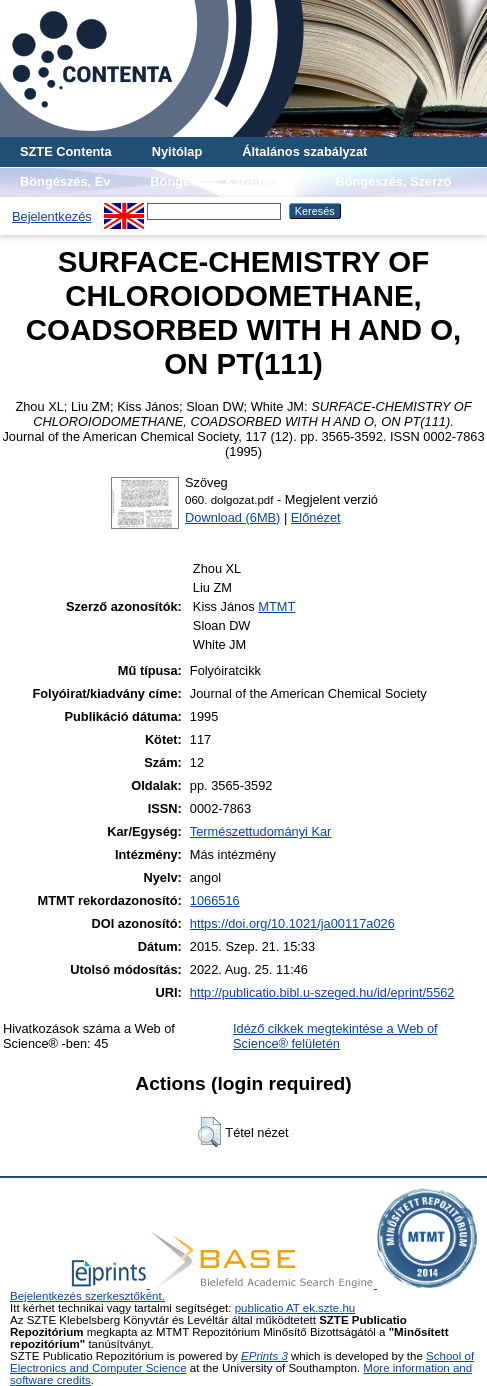 This screenshot has height=1386, width=487. Describe the element at coordinates (393, 181) in the screenshot. I see `Böngészés, Szerző` at that location.